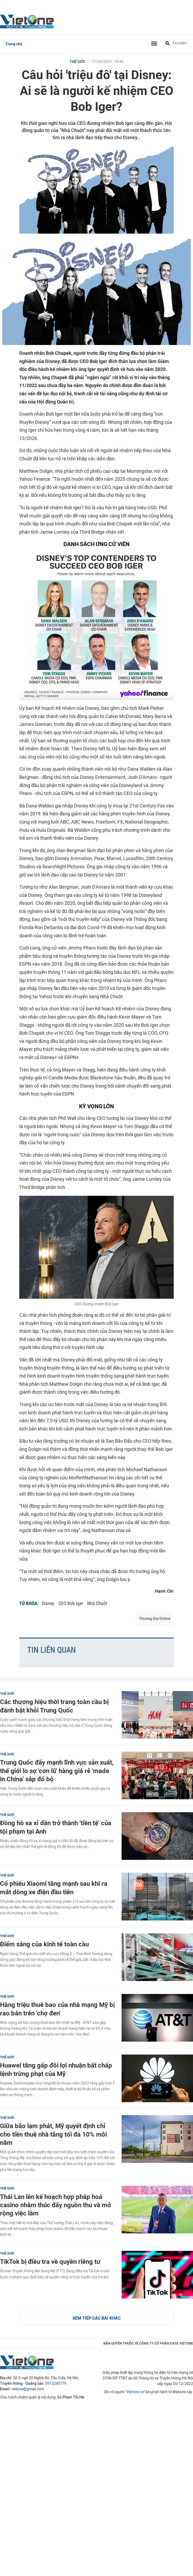 The image size is (193, 2576). What do you see at coordinates (77, 62) in the screenshot?
I see `Thế giới` at bounding box center [77, 62].